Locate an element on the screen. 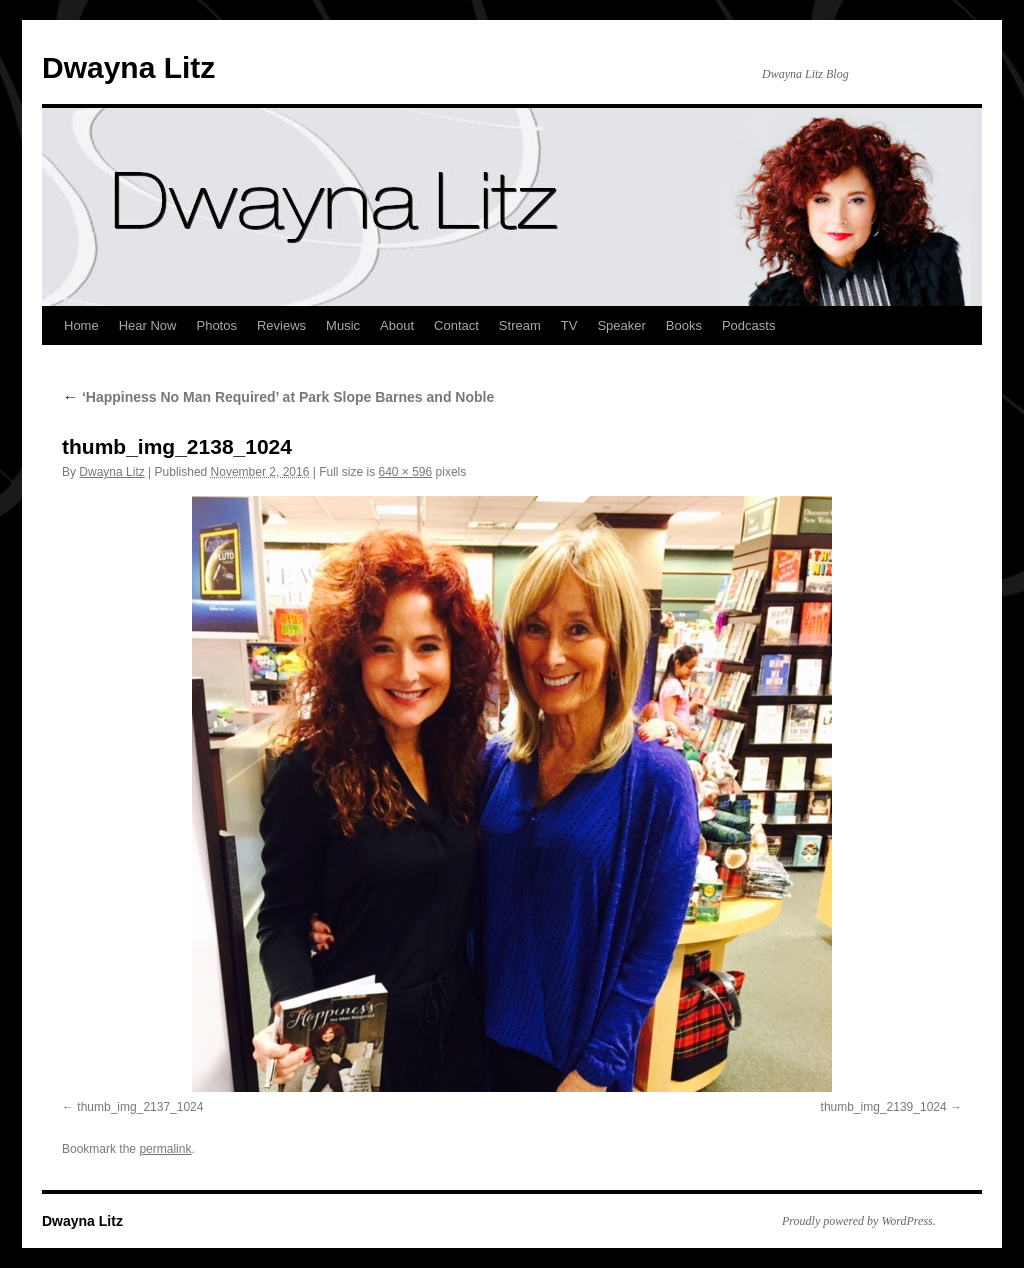 The width and height of the screenshot is (1024, 1268). Podcasts is located at coordinates (748, 325).